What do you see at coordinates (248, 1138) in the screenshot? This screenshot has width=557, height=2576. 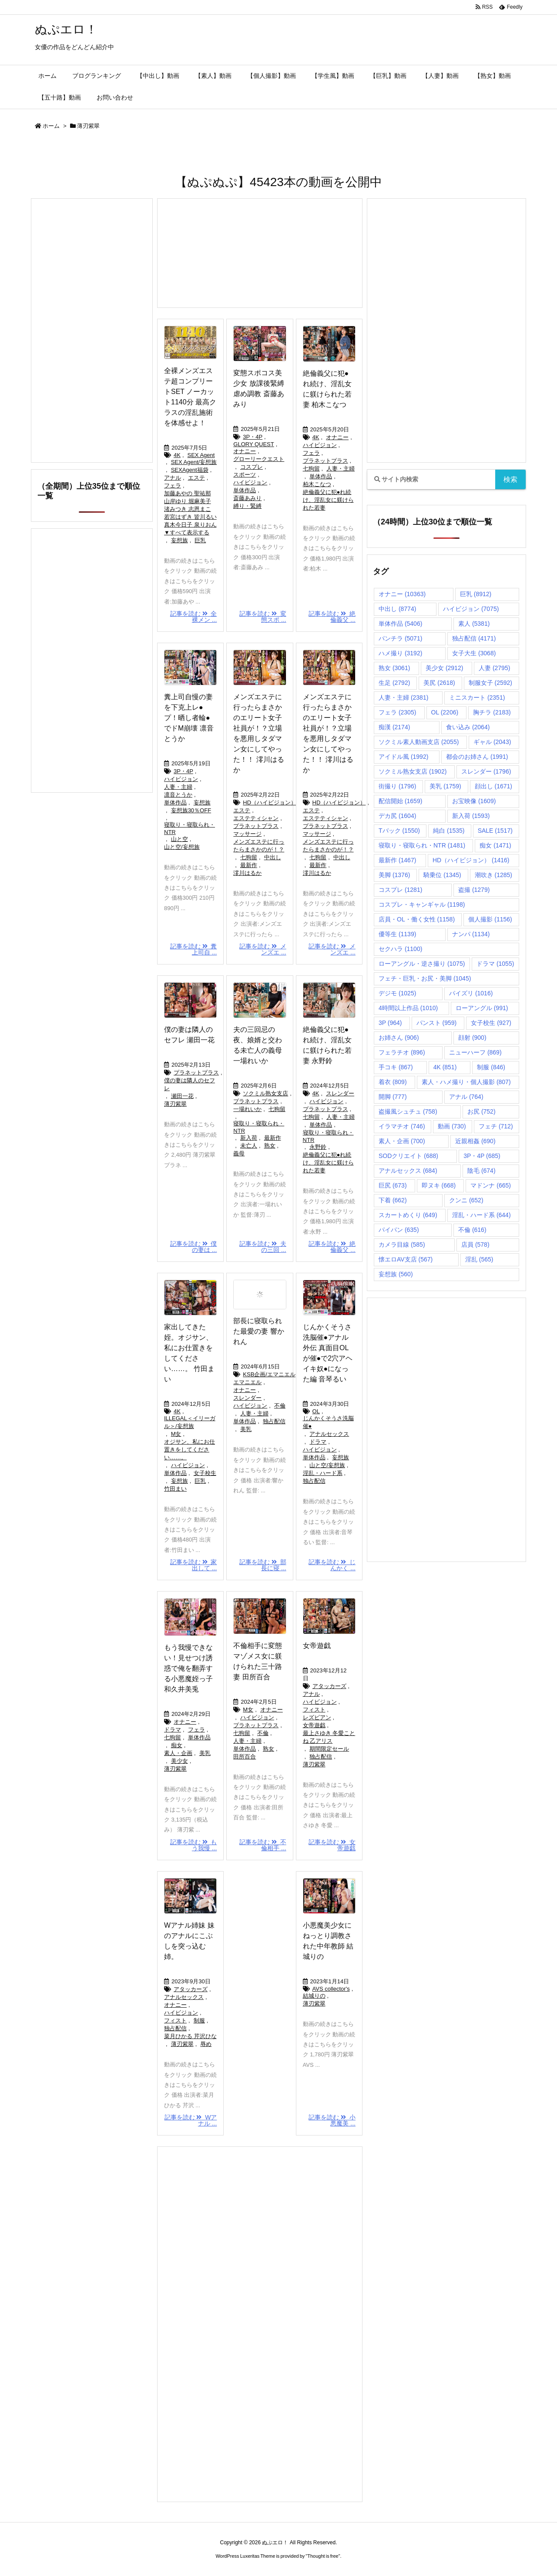 I see `新入荷` at bounding box center [248, 1138].